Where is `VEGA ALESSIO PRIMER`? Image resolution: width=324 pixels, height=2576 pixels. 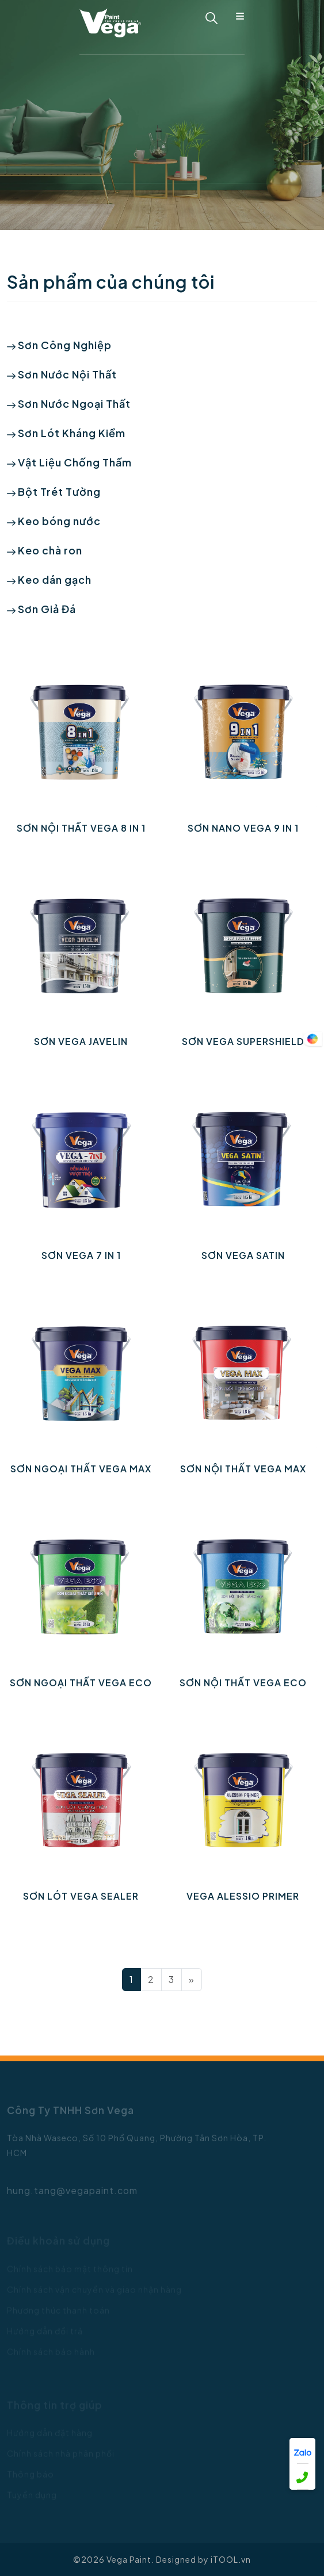
VEGA ALESSIO PRIMER is located at coordinates (242, 1896).